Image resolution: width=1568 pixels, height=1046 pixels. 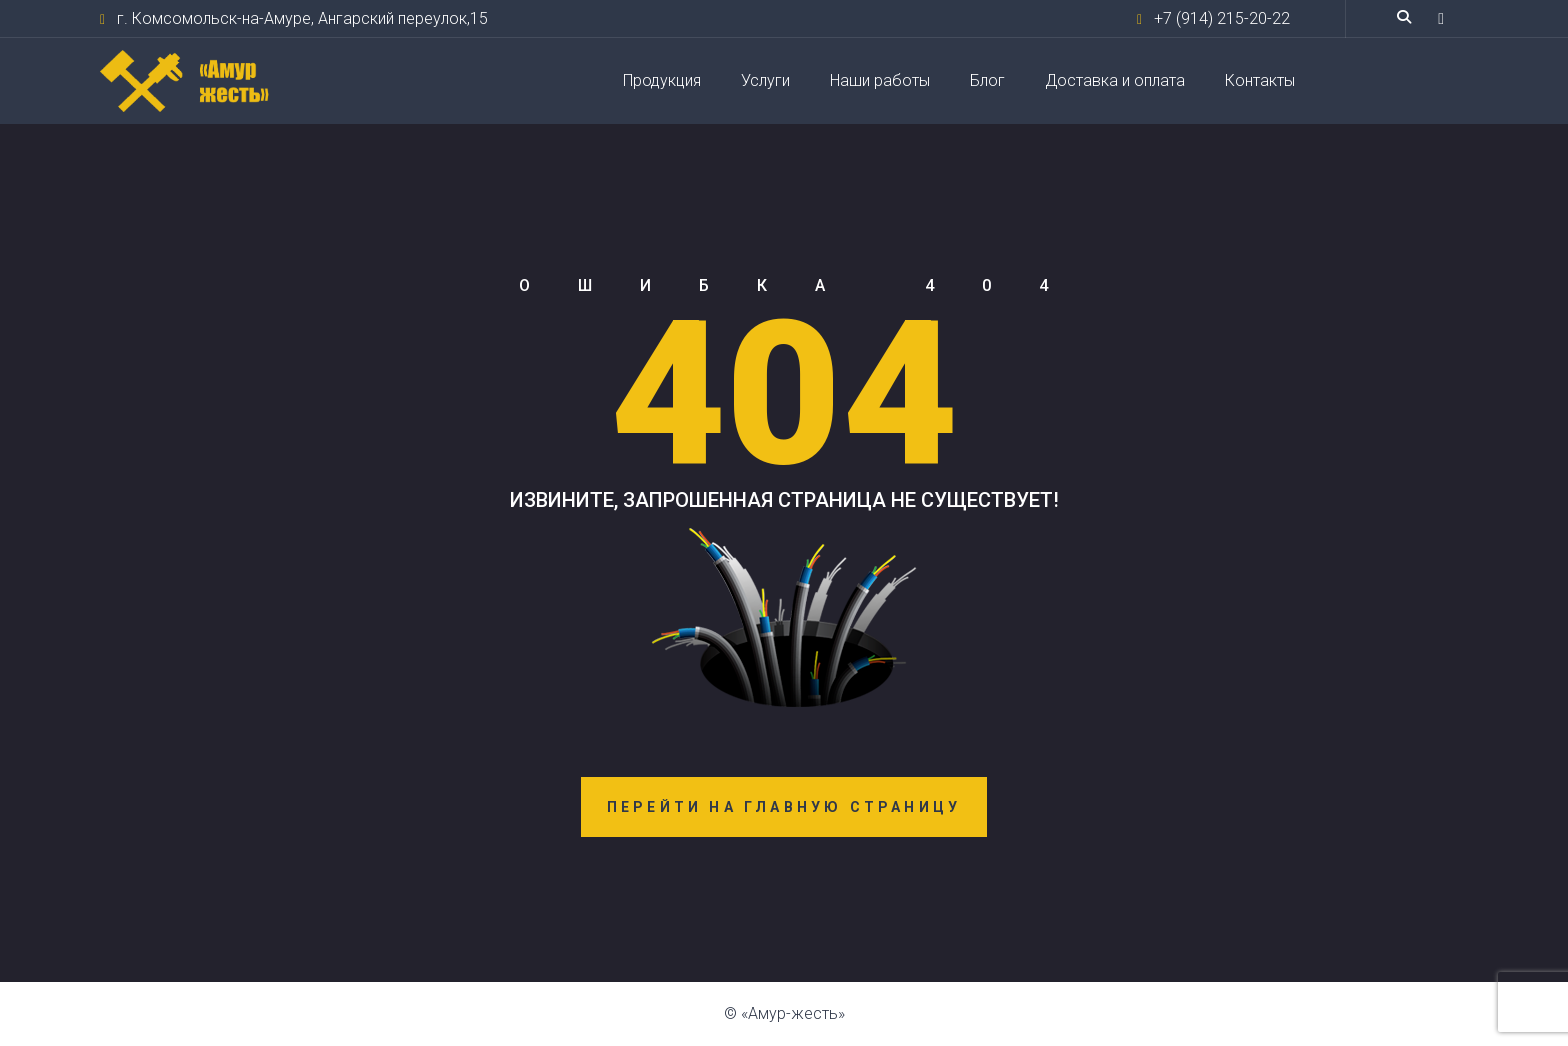 What do you see at coordinates (880, 80) in the screenshot?
I see `Наши работы` at bounding box center [880, 80].